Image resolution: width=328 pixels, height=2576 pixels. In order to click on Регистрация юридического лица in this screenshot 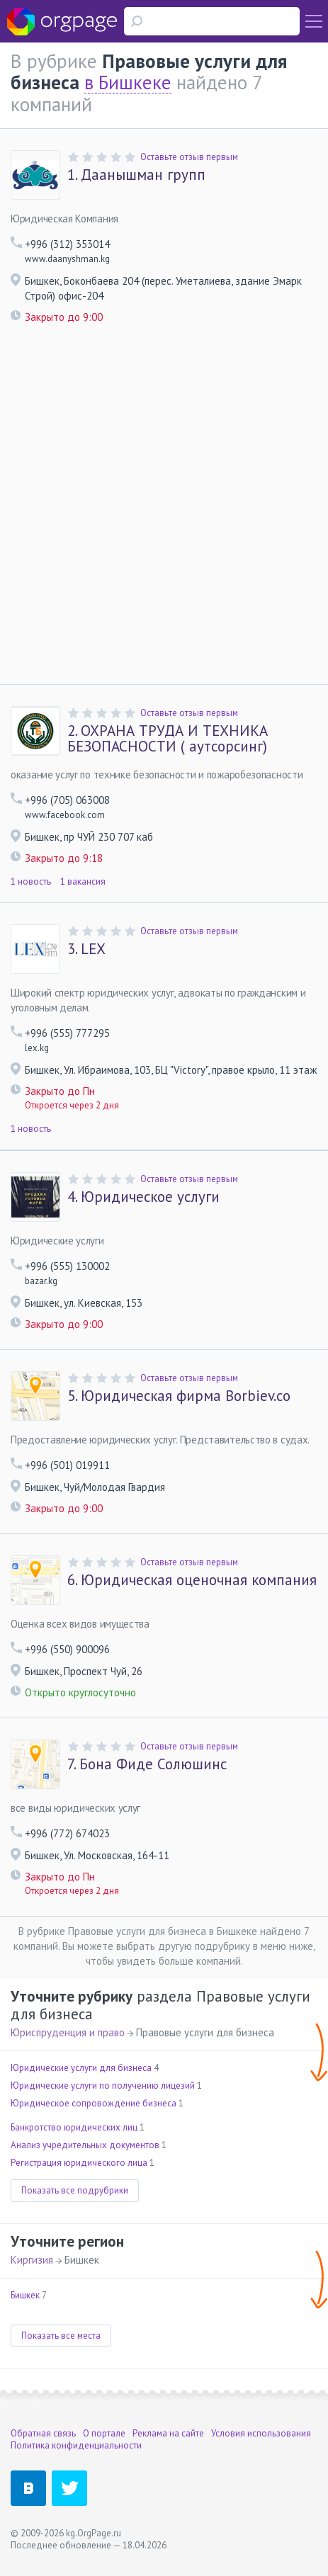, I will do `click(79, 2163)`.